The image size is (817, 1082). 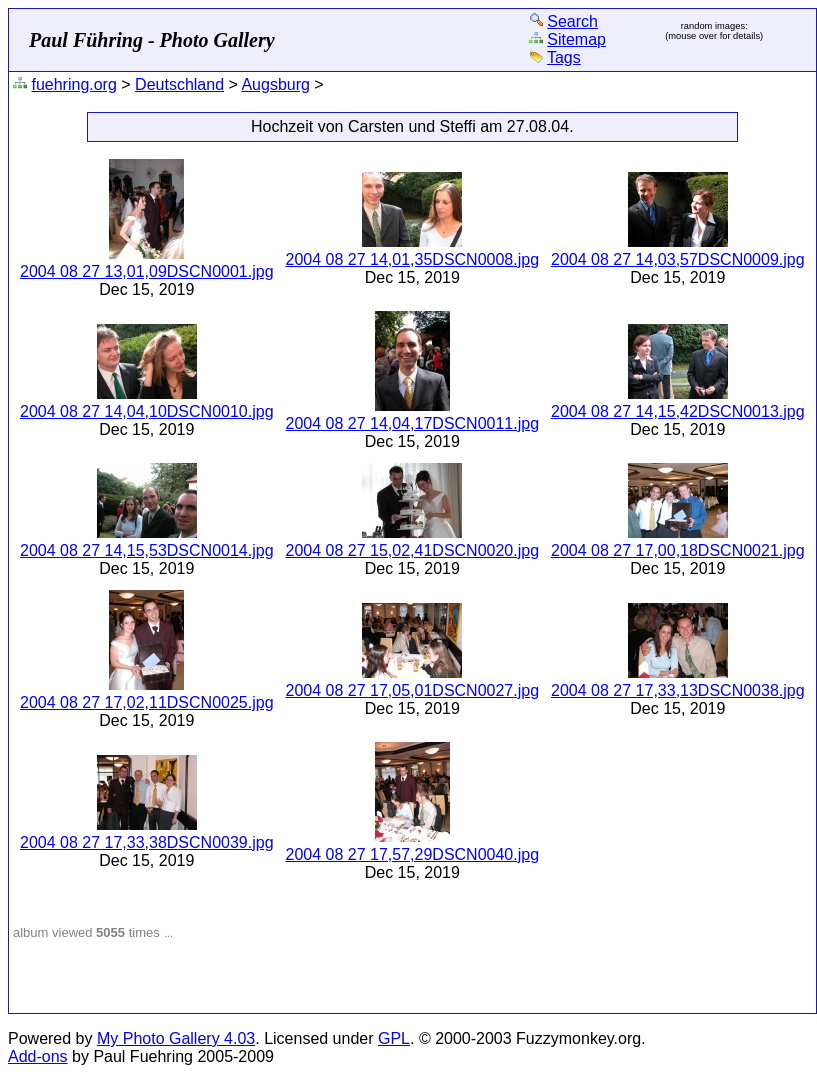 I want to click on 2004 08 27 14,04,10DSCN0010.jpg, so click(x=147, y=411).